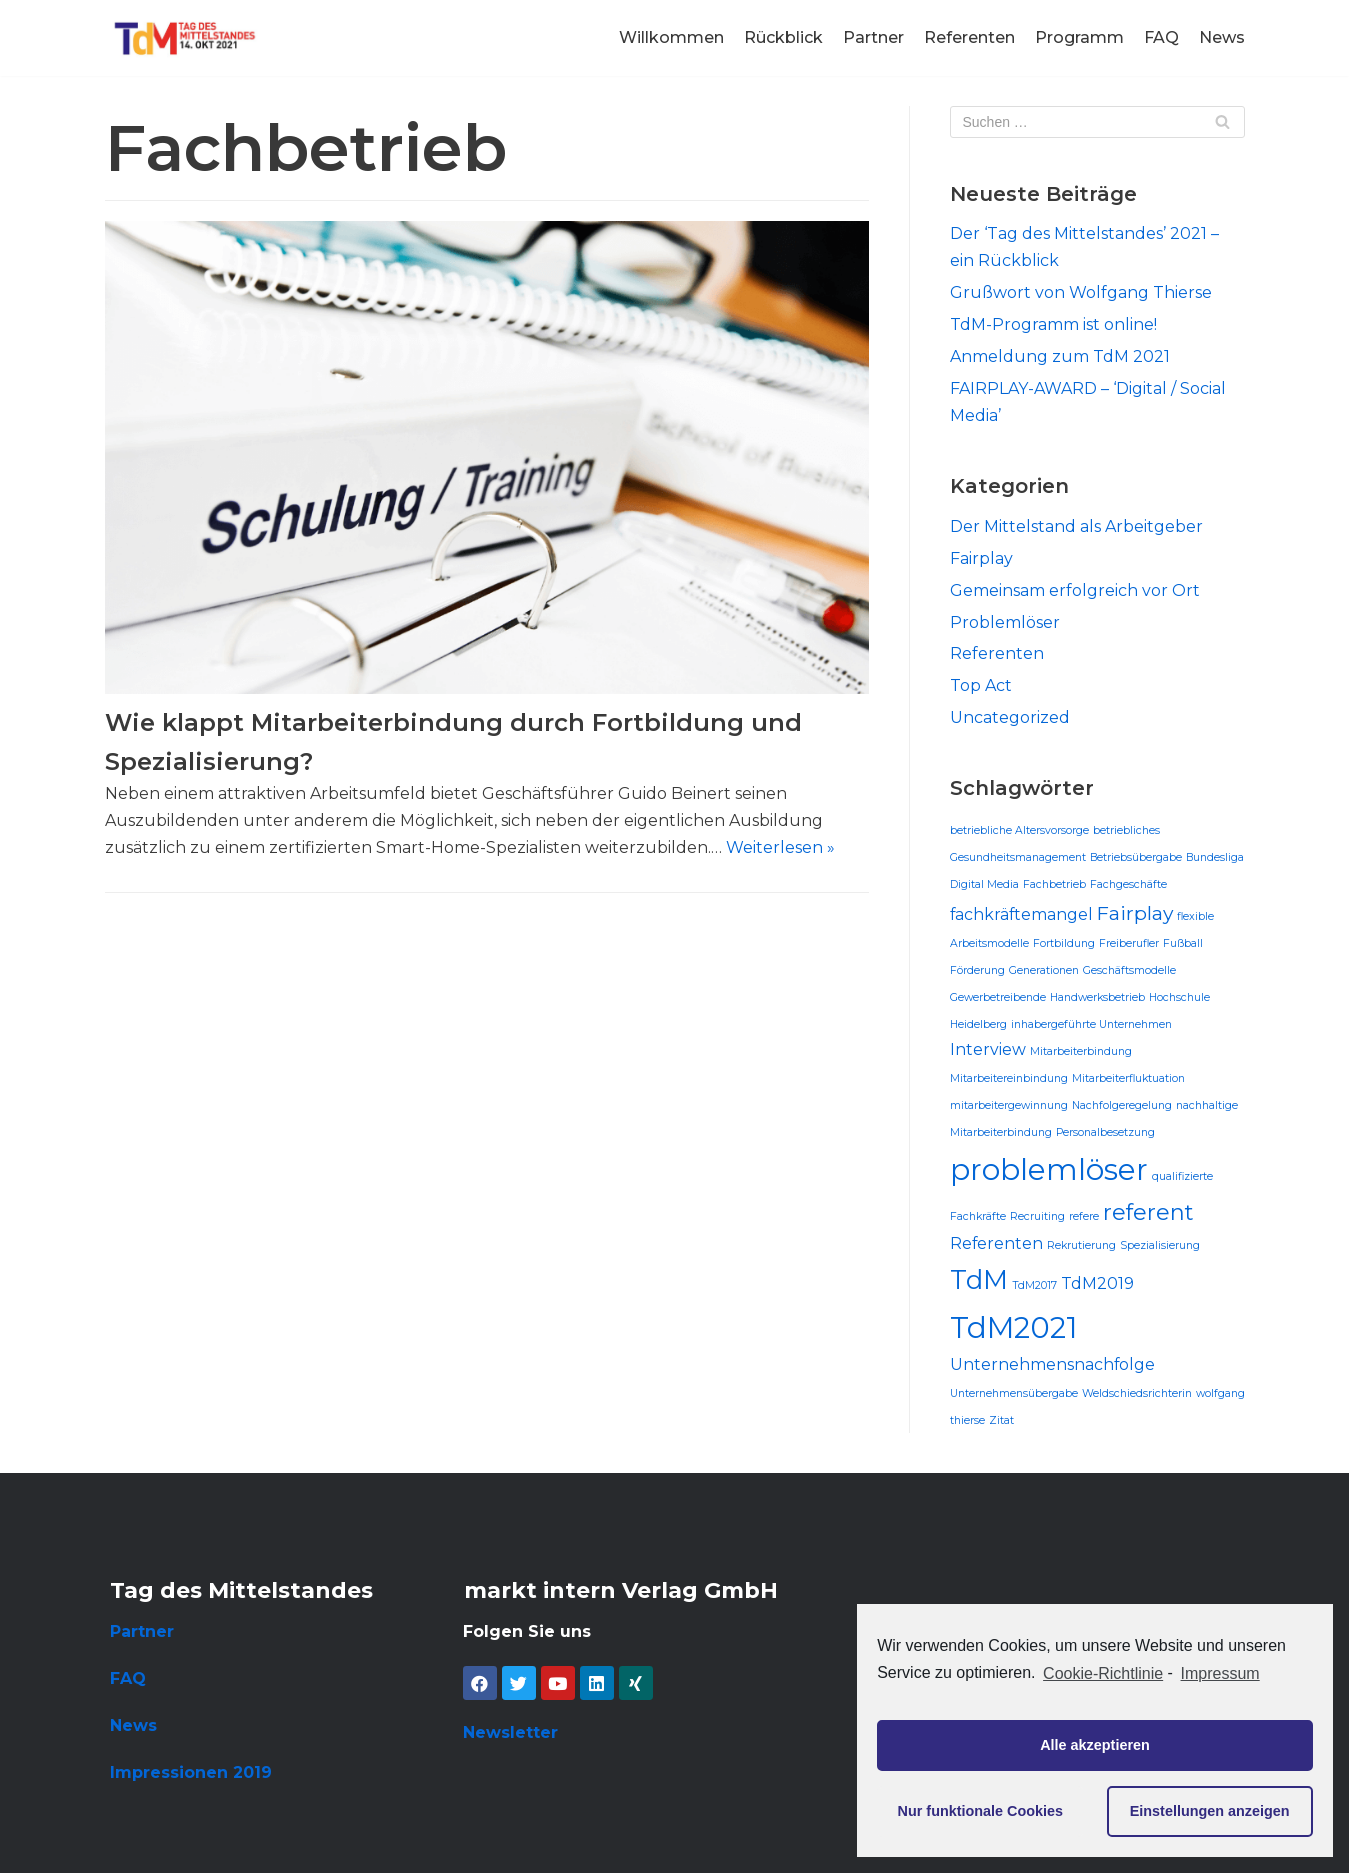 The height and width of the screenshot is (1873, 1349). What do you see at coordinates (1148, 1212) in the screenshot?
I see `referent [referent (4 Einträge)]` at bounding box center [1148, 1212].